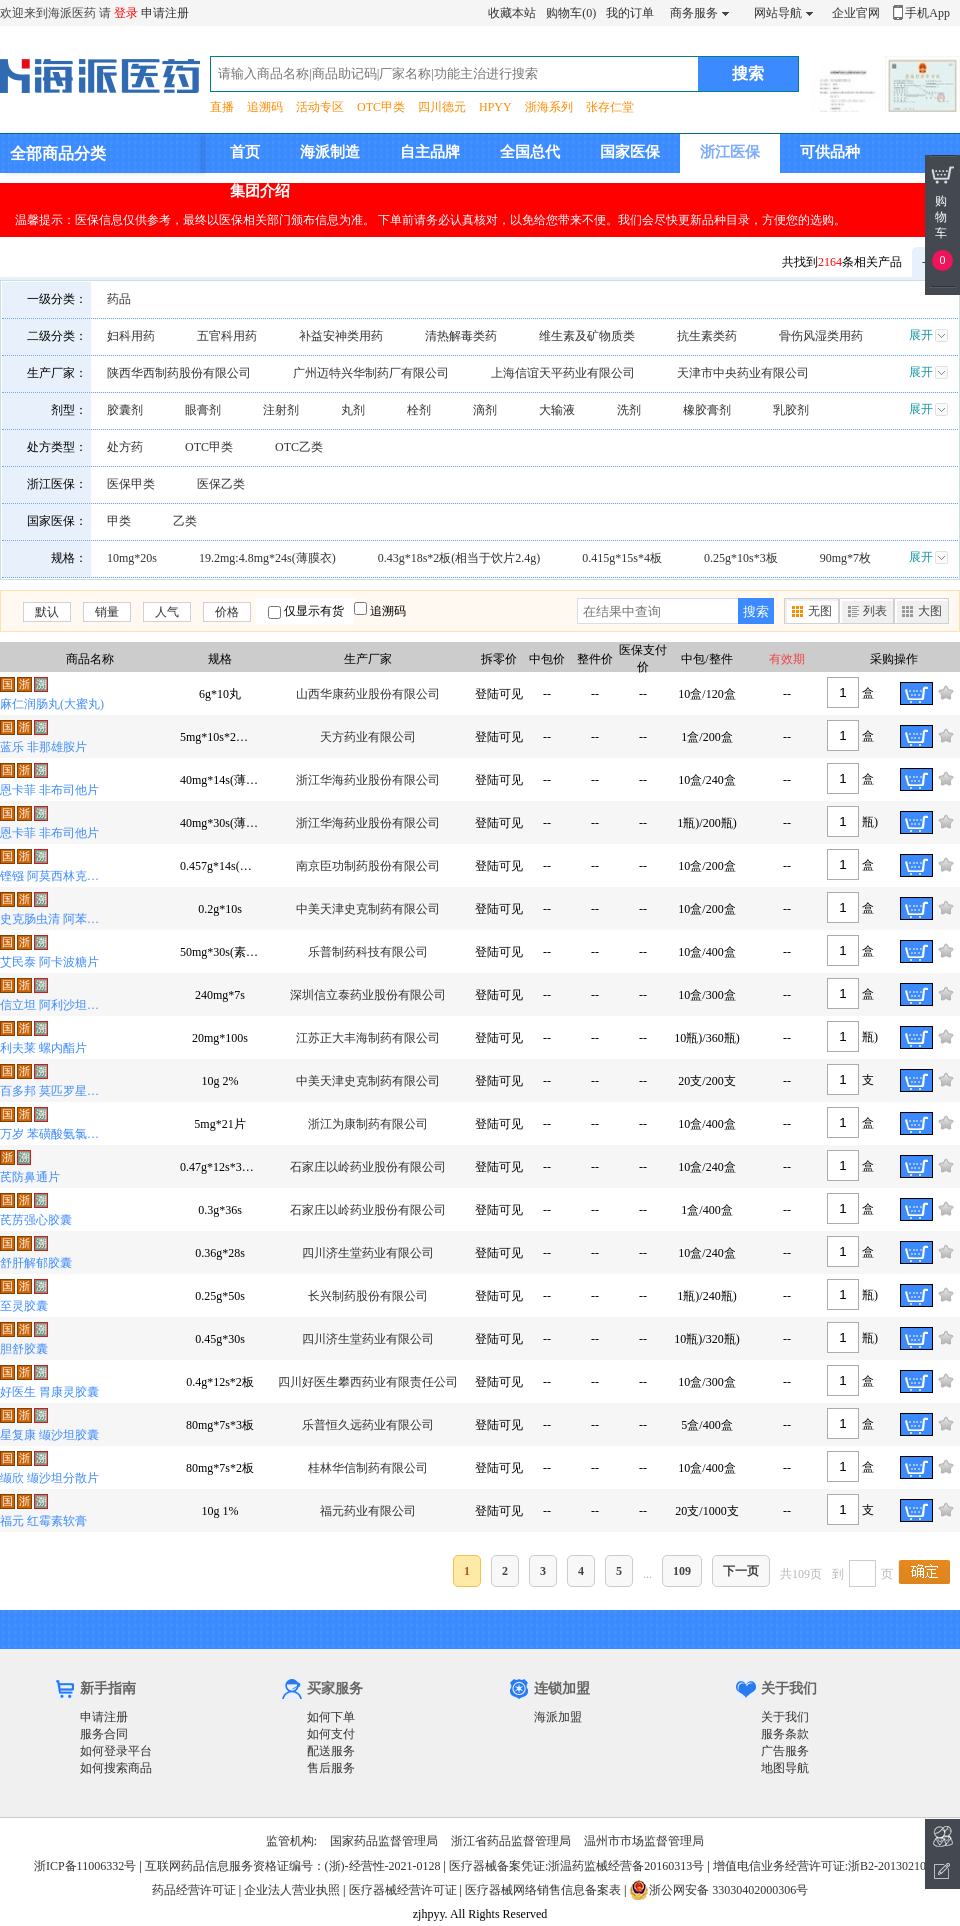 This screenshot has height=1926, width=960. Describe the element at coordinates (49, 962) in the screenshot. I see `艾民泰 阿卡波糖片` at that location.